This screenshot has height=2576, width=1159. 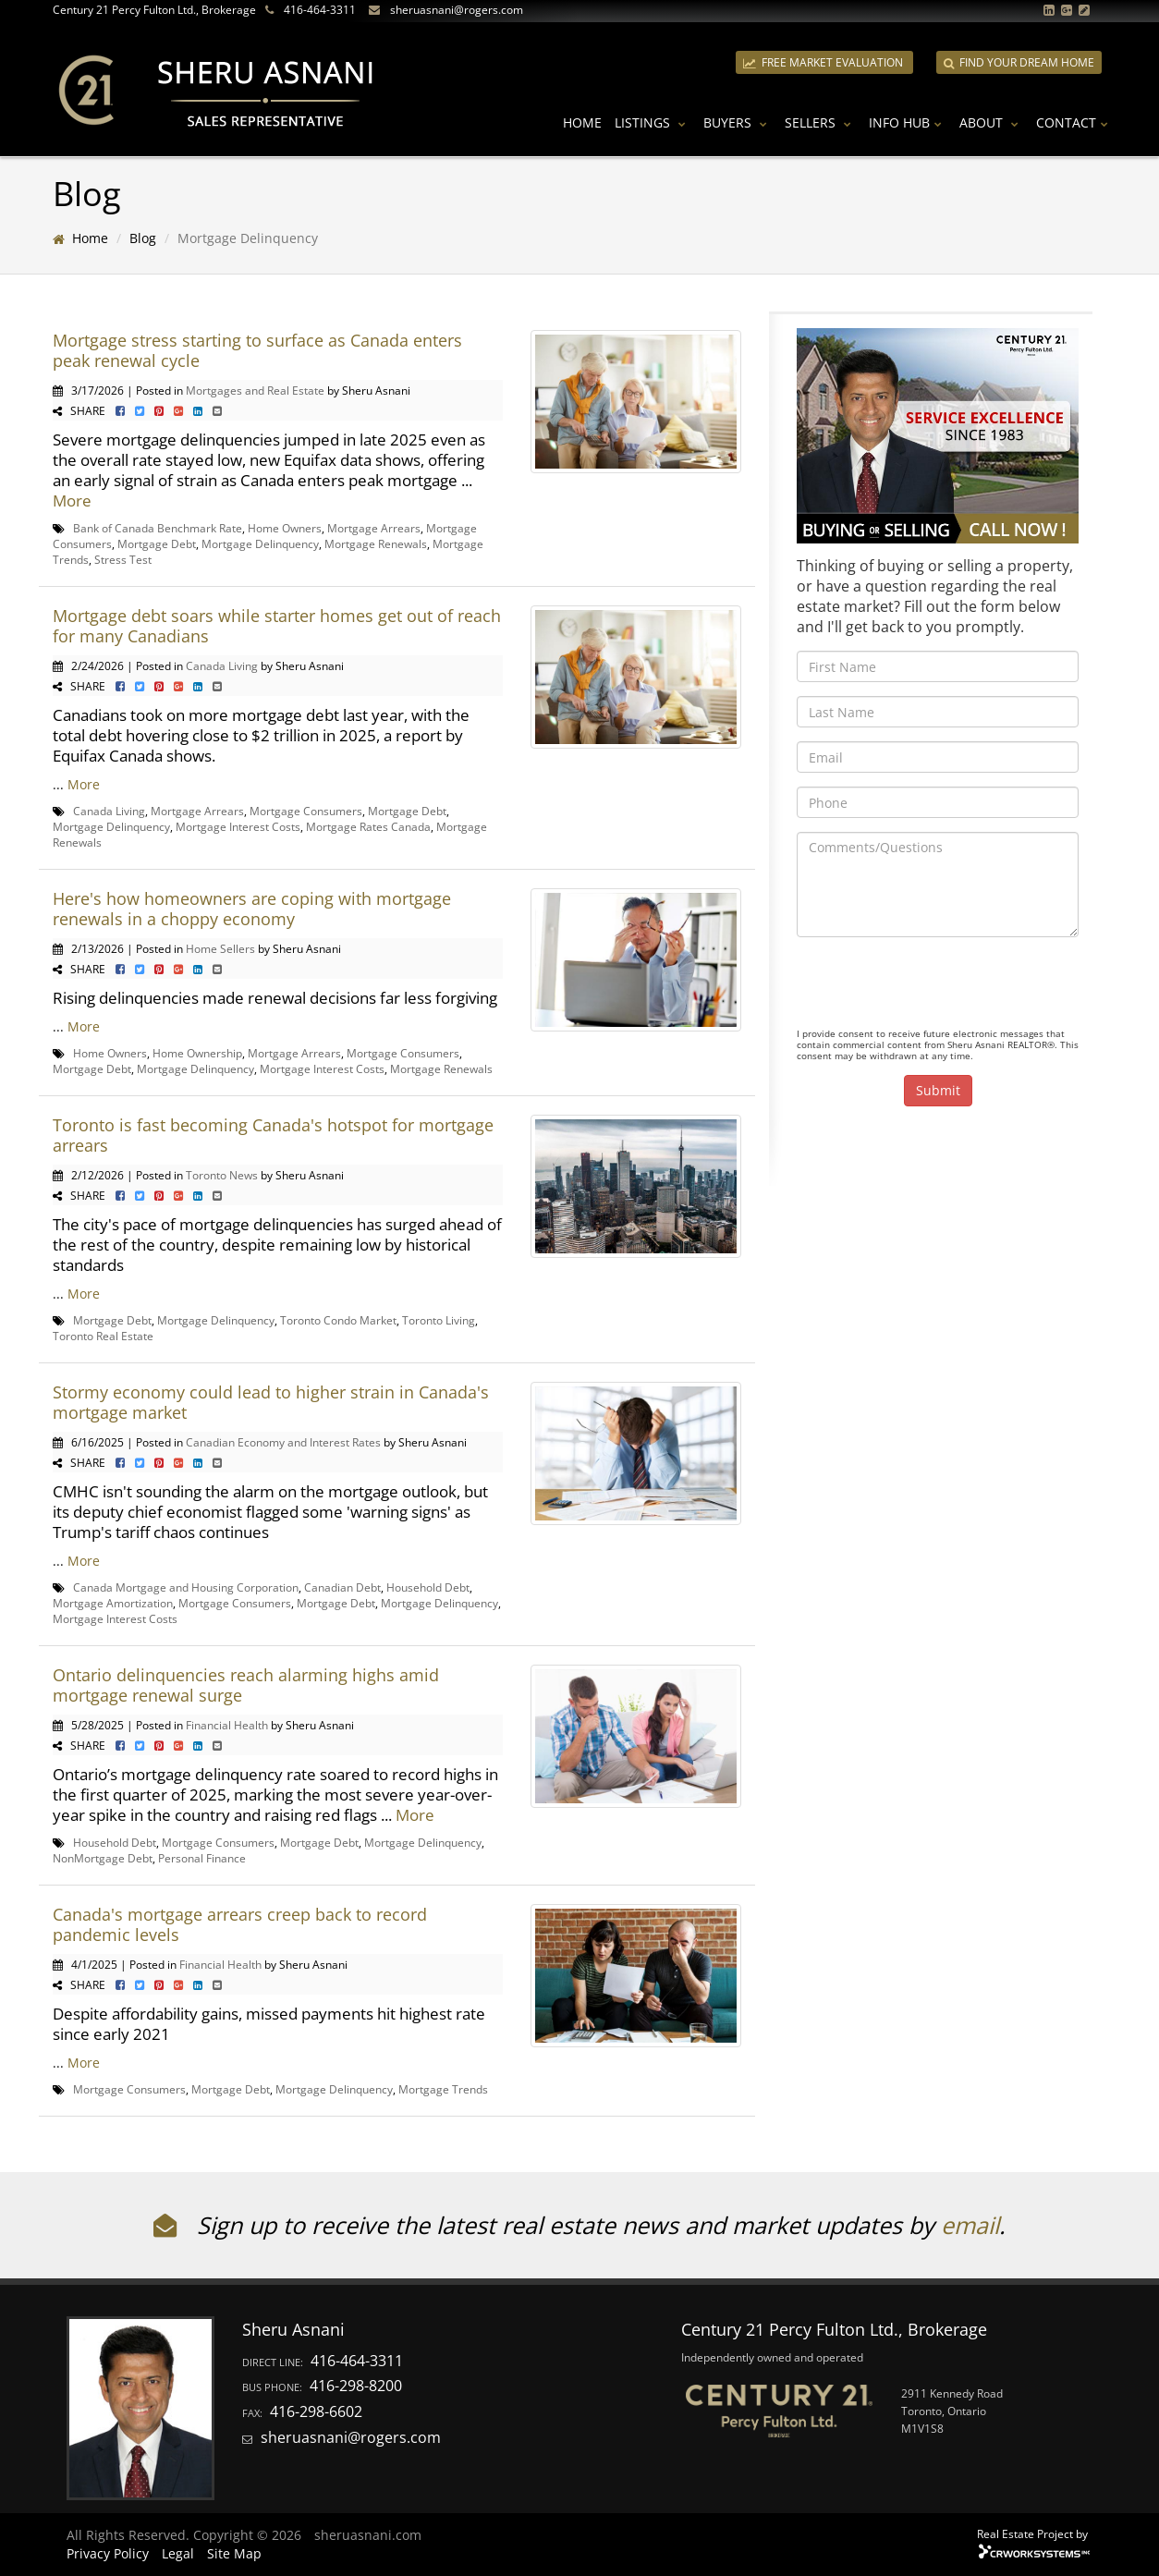 What do you see at coordinates (178, 2553) in the screenshot?
I see `Legal` at bounding box center [178, 2553].